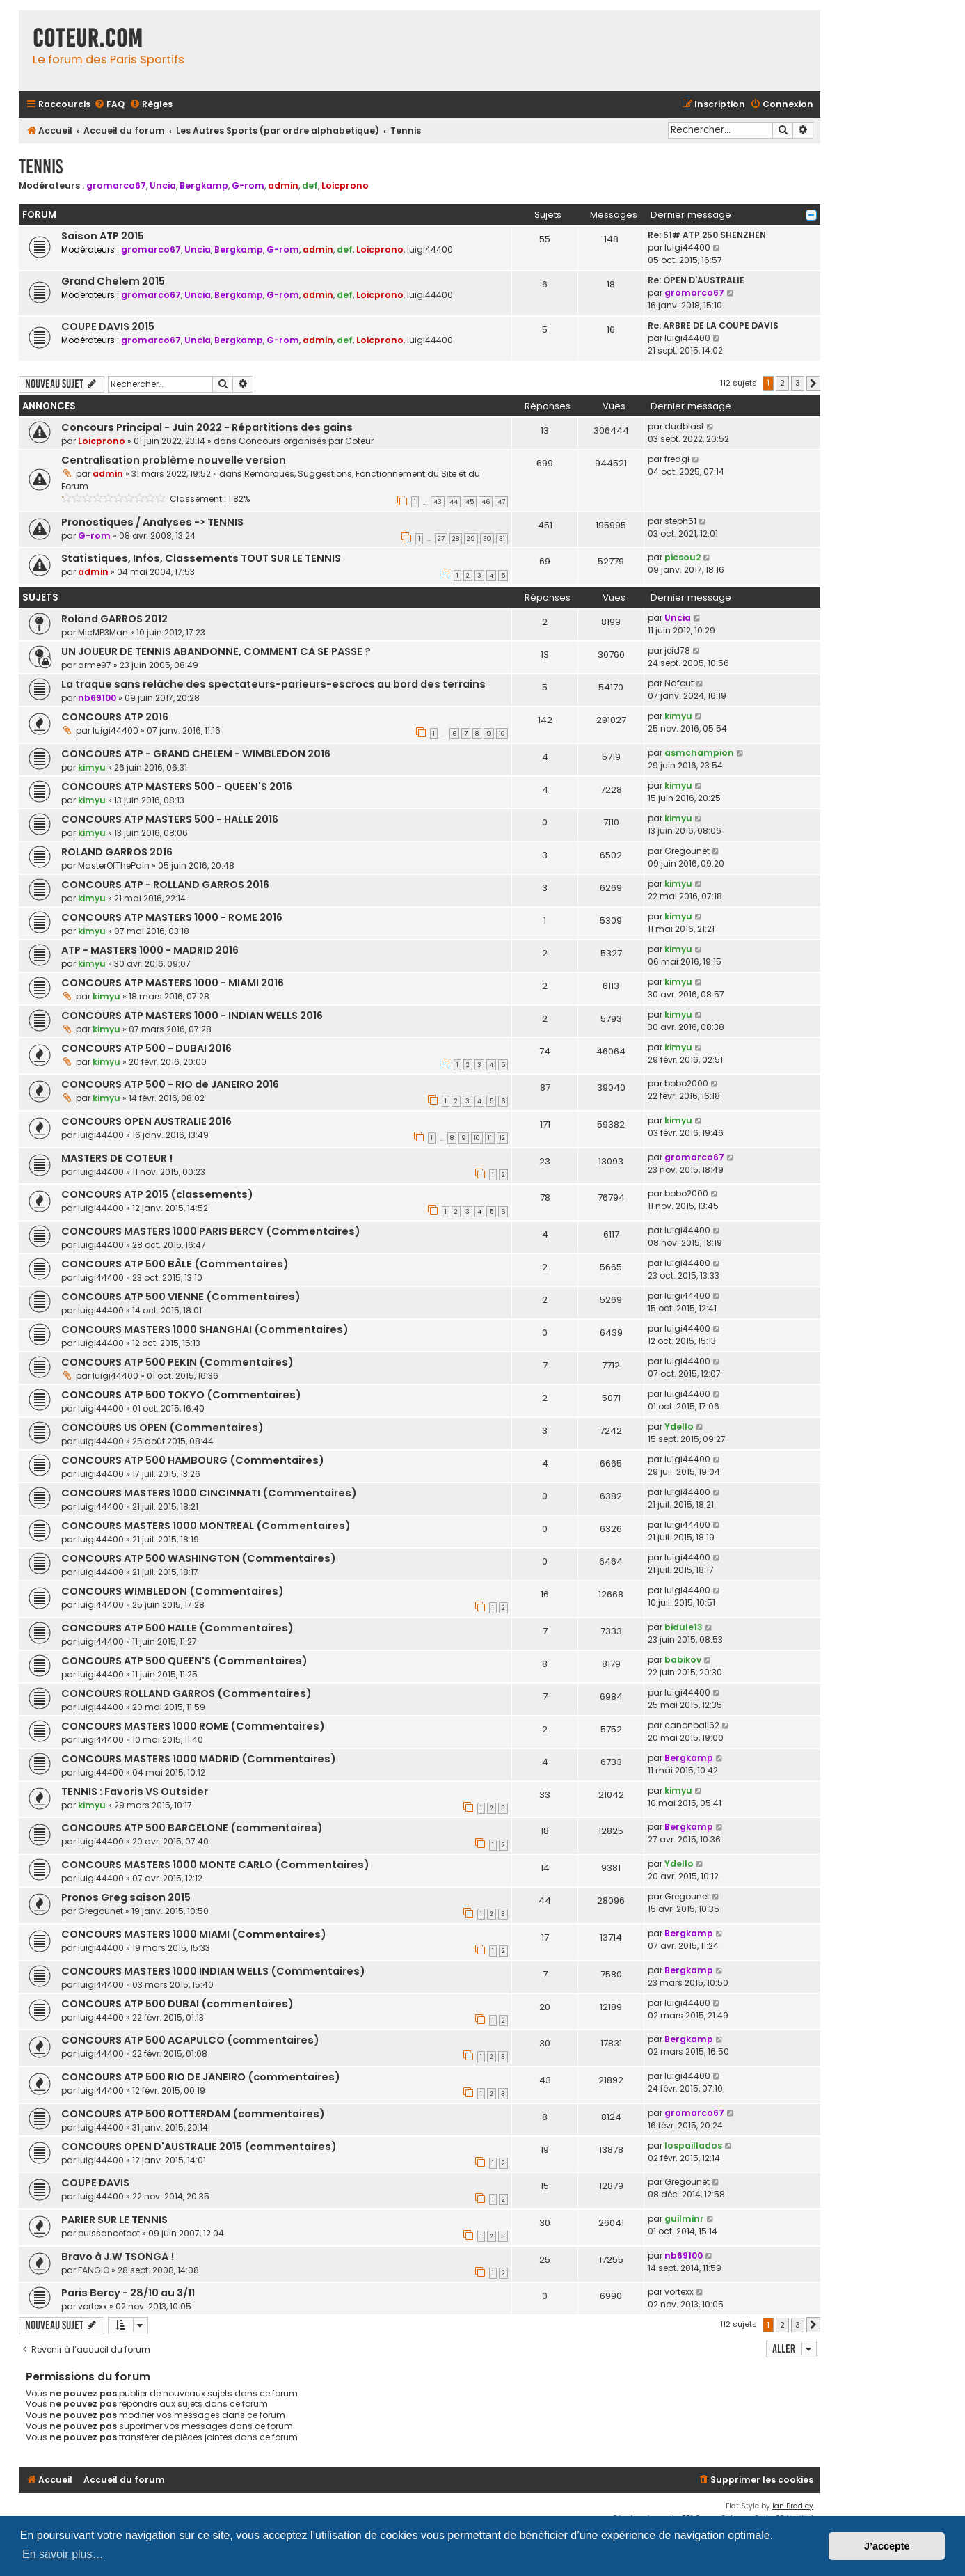 This screenshot has width=965, height=2576. I want to click on bidule13, so click(683, 1627).